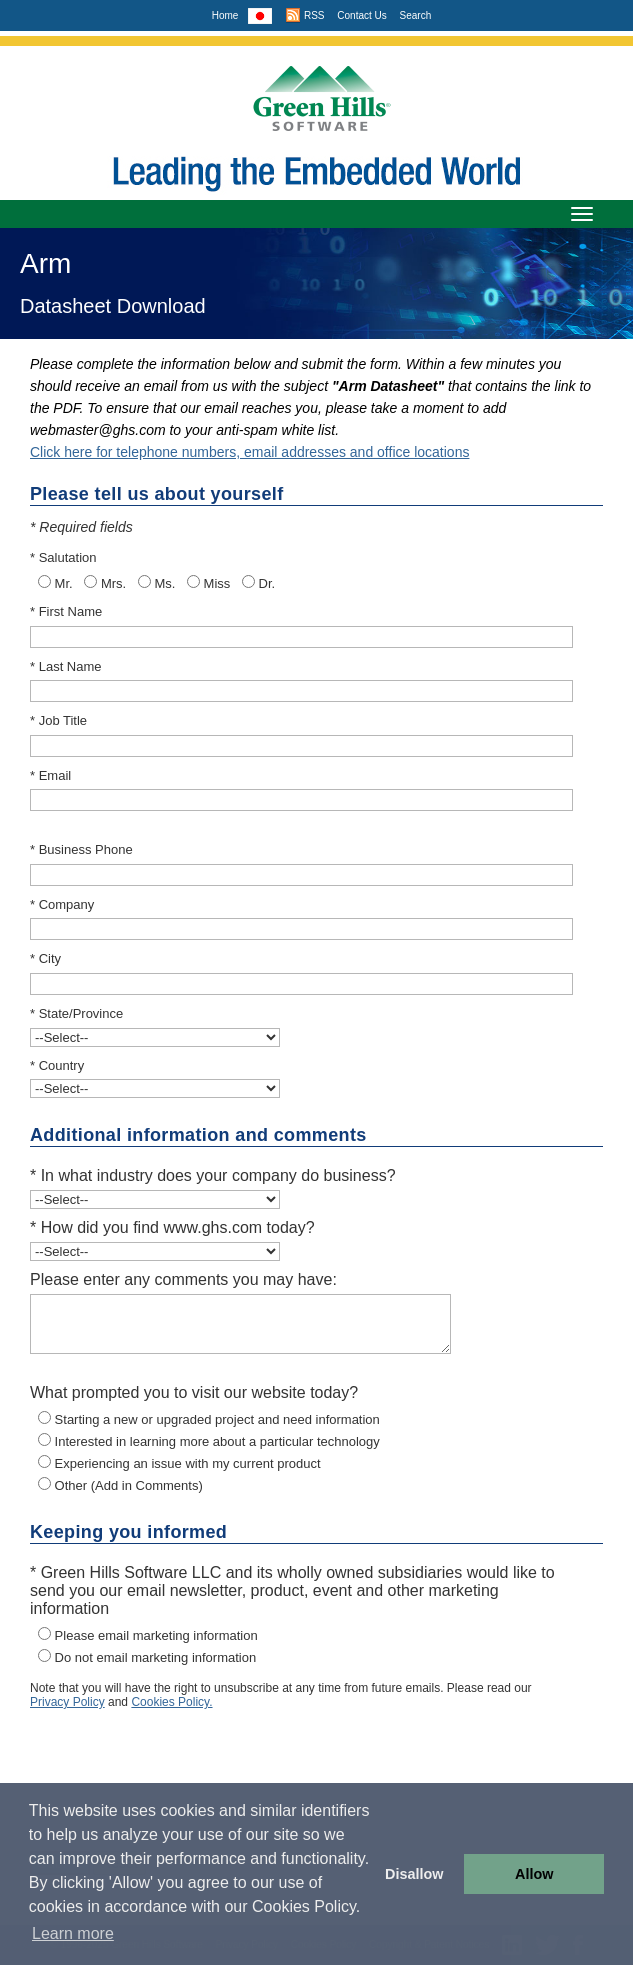  Describe the element at coordinates (225, 15) in the screenshot. I see `Home` at that location.